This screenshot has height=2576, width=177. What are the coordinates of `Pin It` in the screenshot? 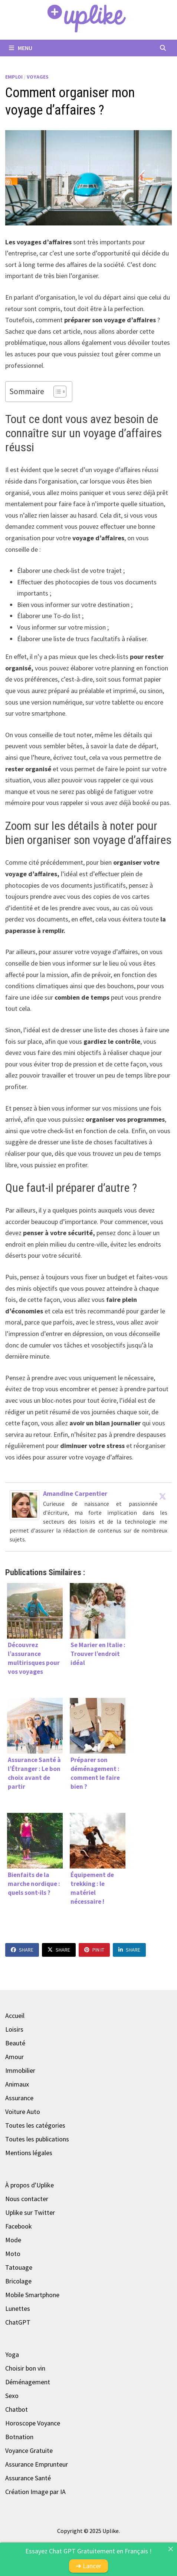 It's located at (94, 1949).